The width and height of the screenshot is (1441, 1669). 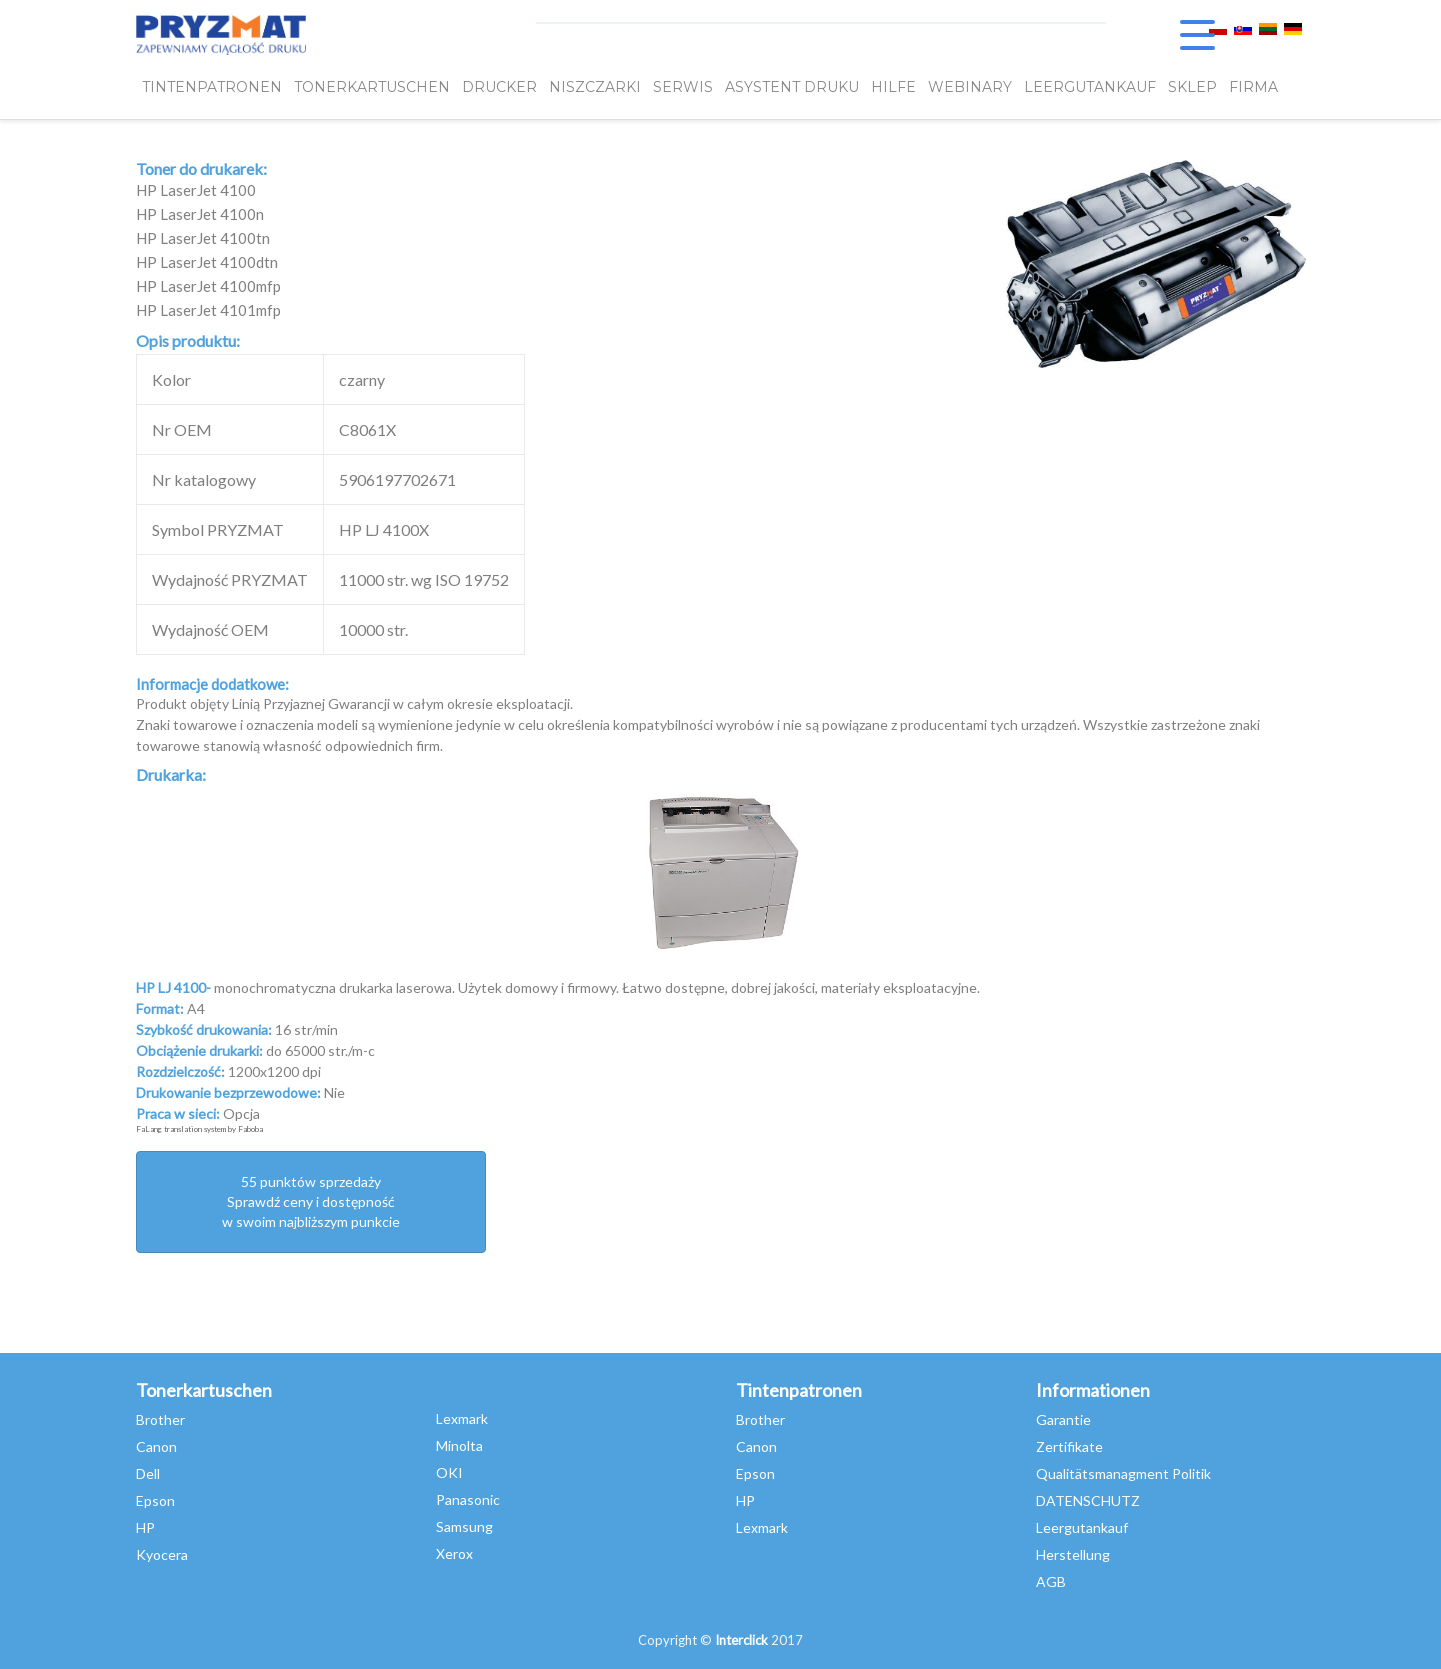 What do you see at coordinates (1073, 1554) in the screenshot?
I see `Herstellung` at bounding box center [1073, 1554].